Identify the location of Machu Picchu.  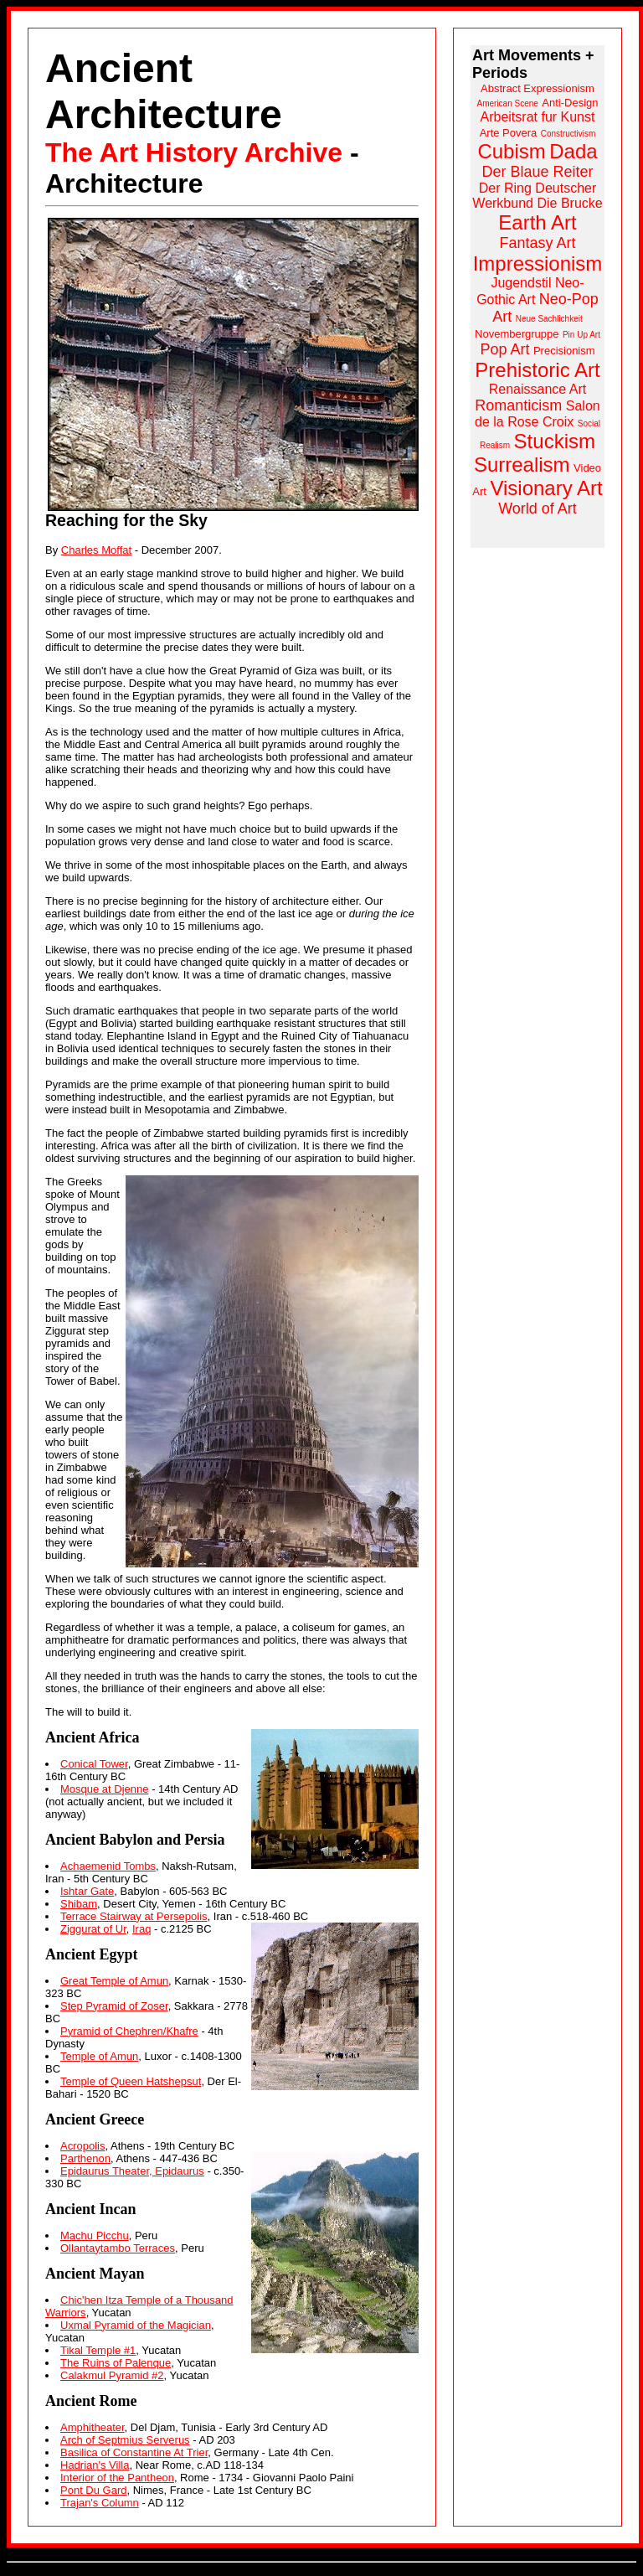
(94, 2235).